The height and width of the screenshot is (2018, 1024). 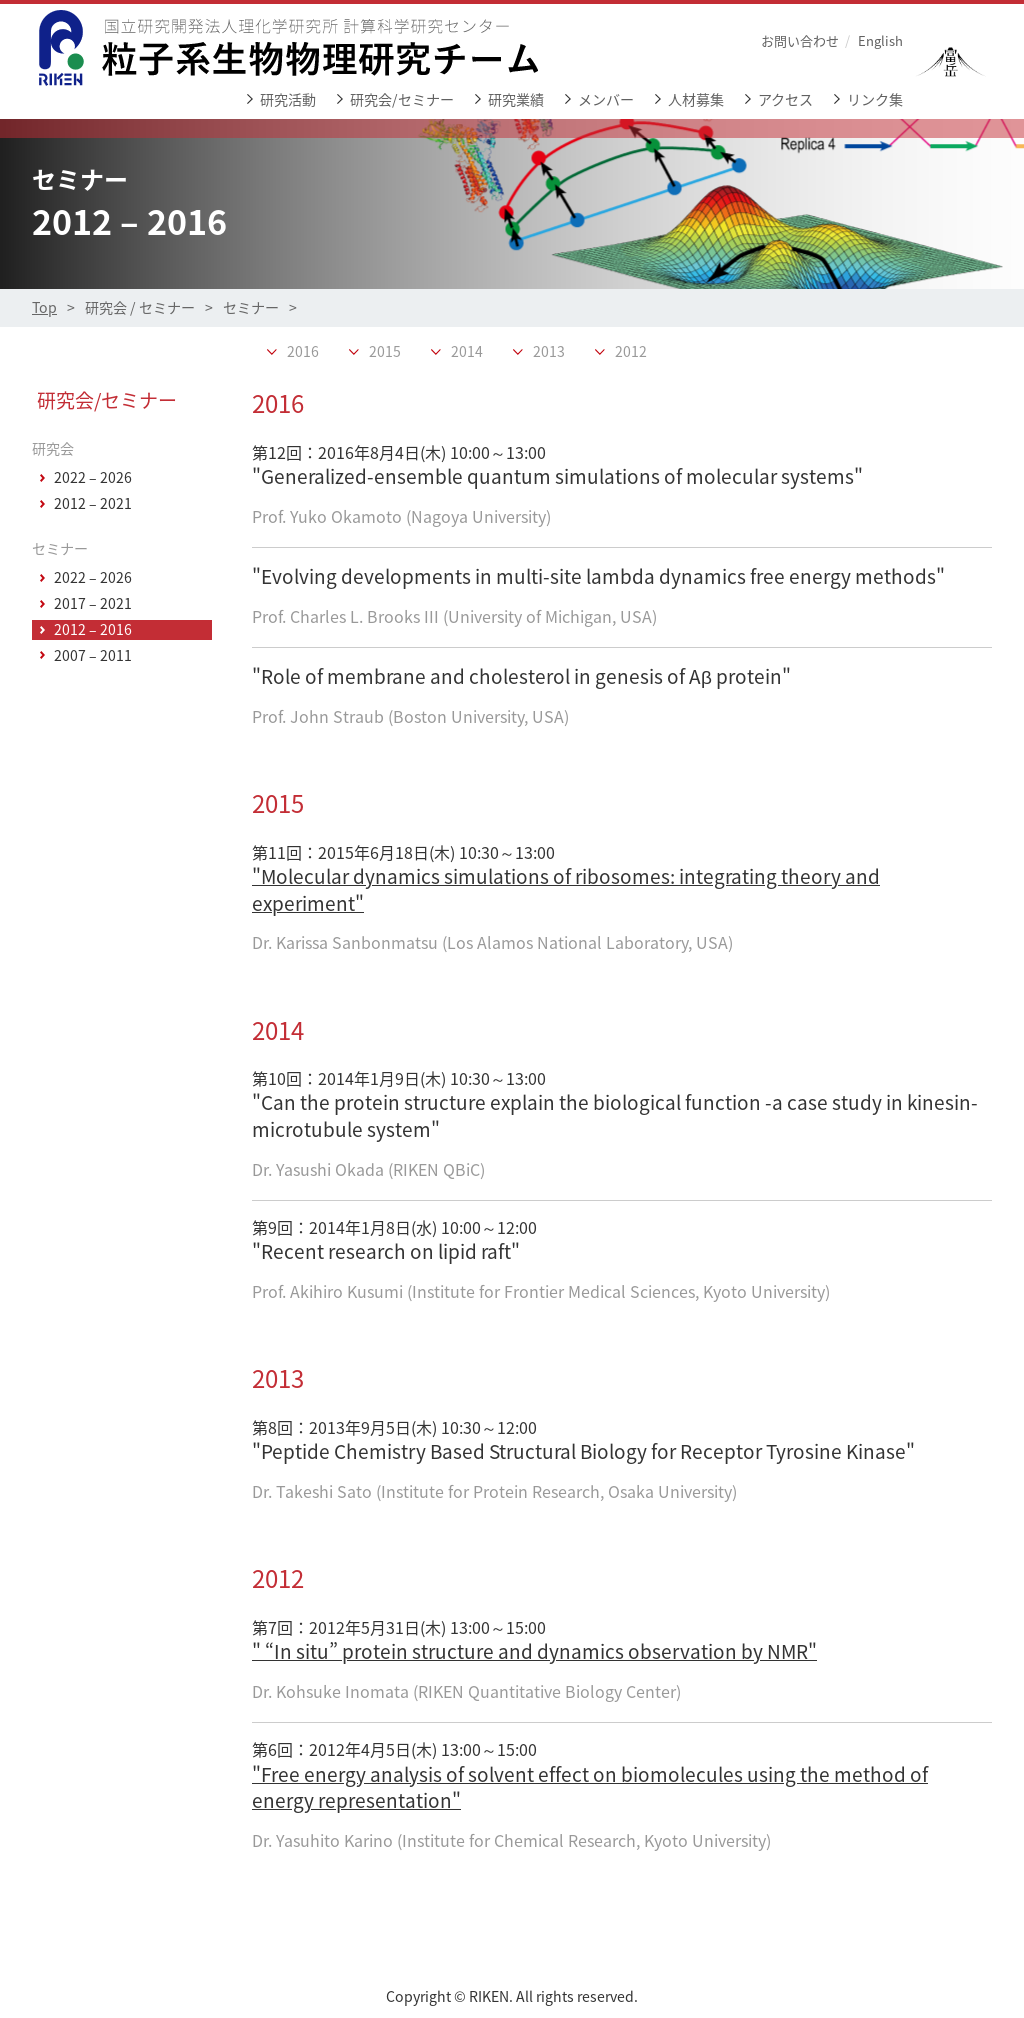 I want to click on 研究活動, so click(x=288, y=99).